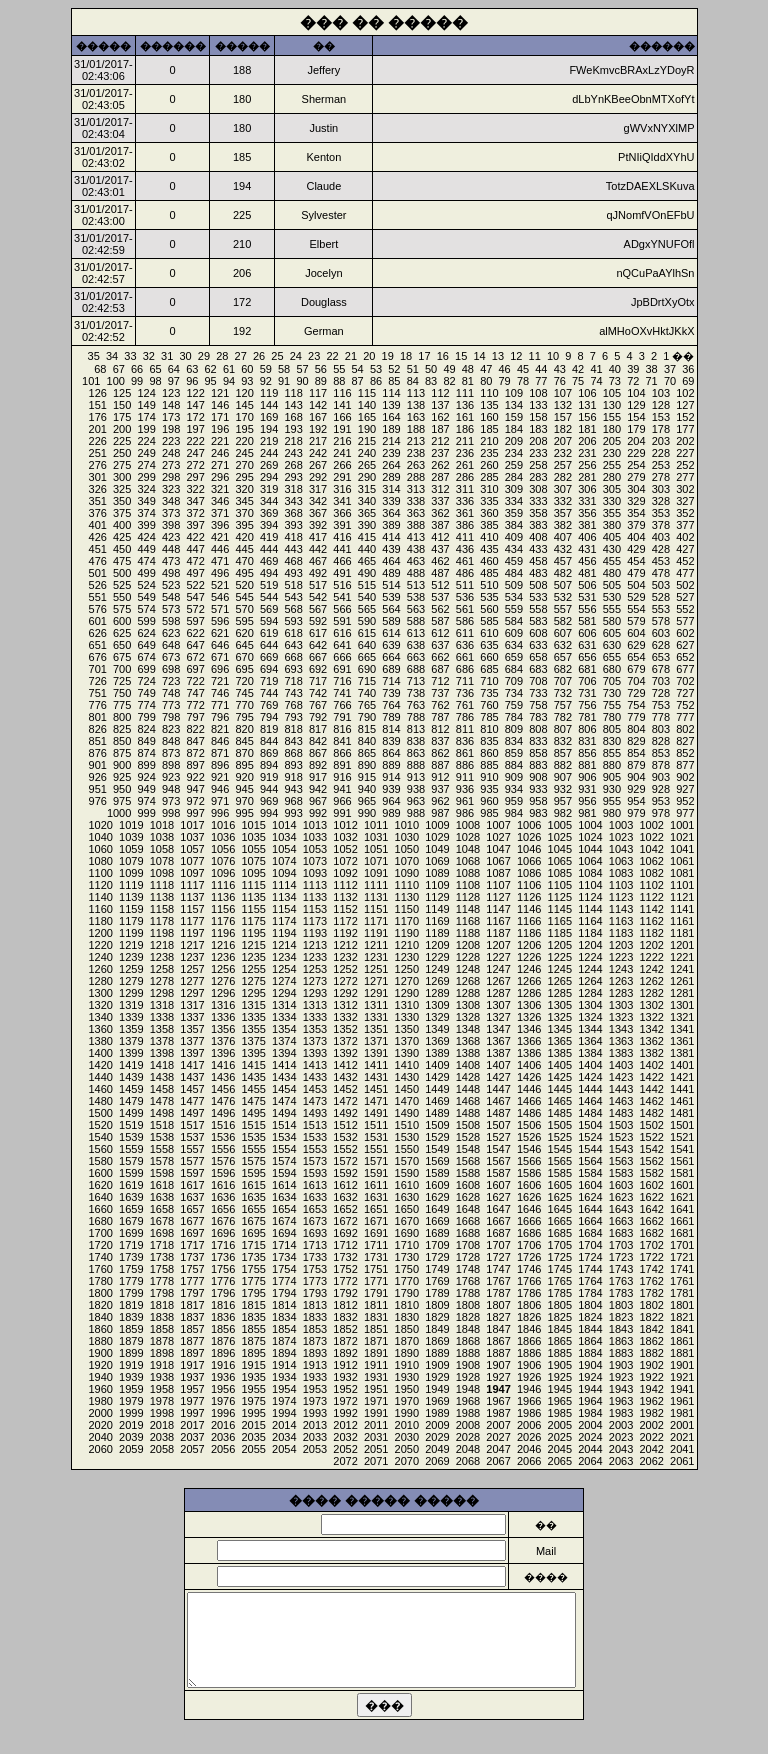 The height and width of the screenshot is (1754, 768). I want to click on 1224, so click(590, 957).